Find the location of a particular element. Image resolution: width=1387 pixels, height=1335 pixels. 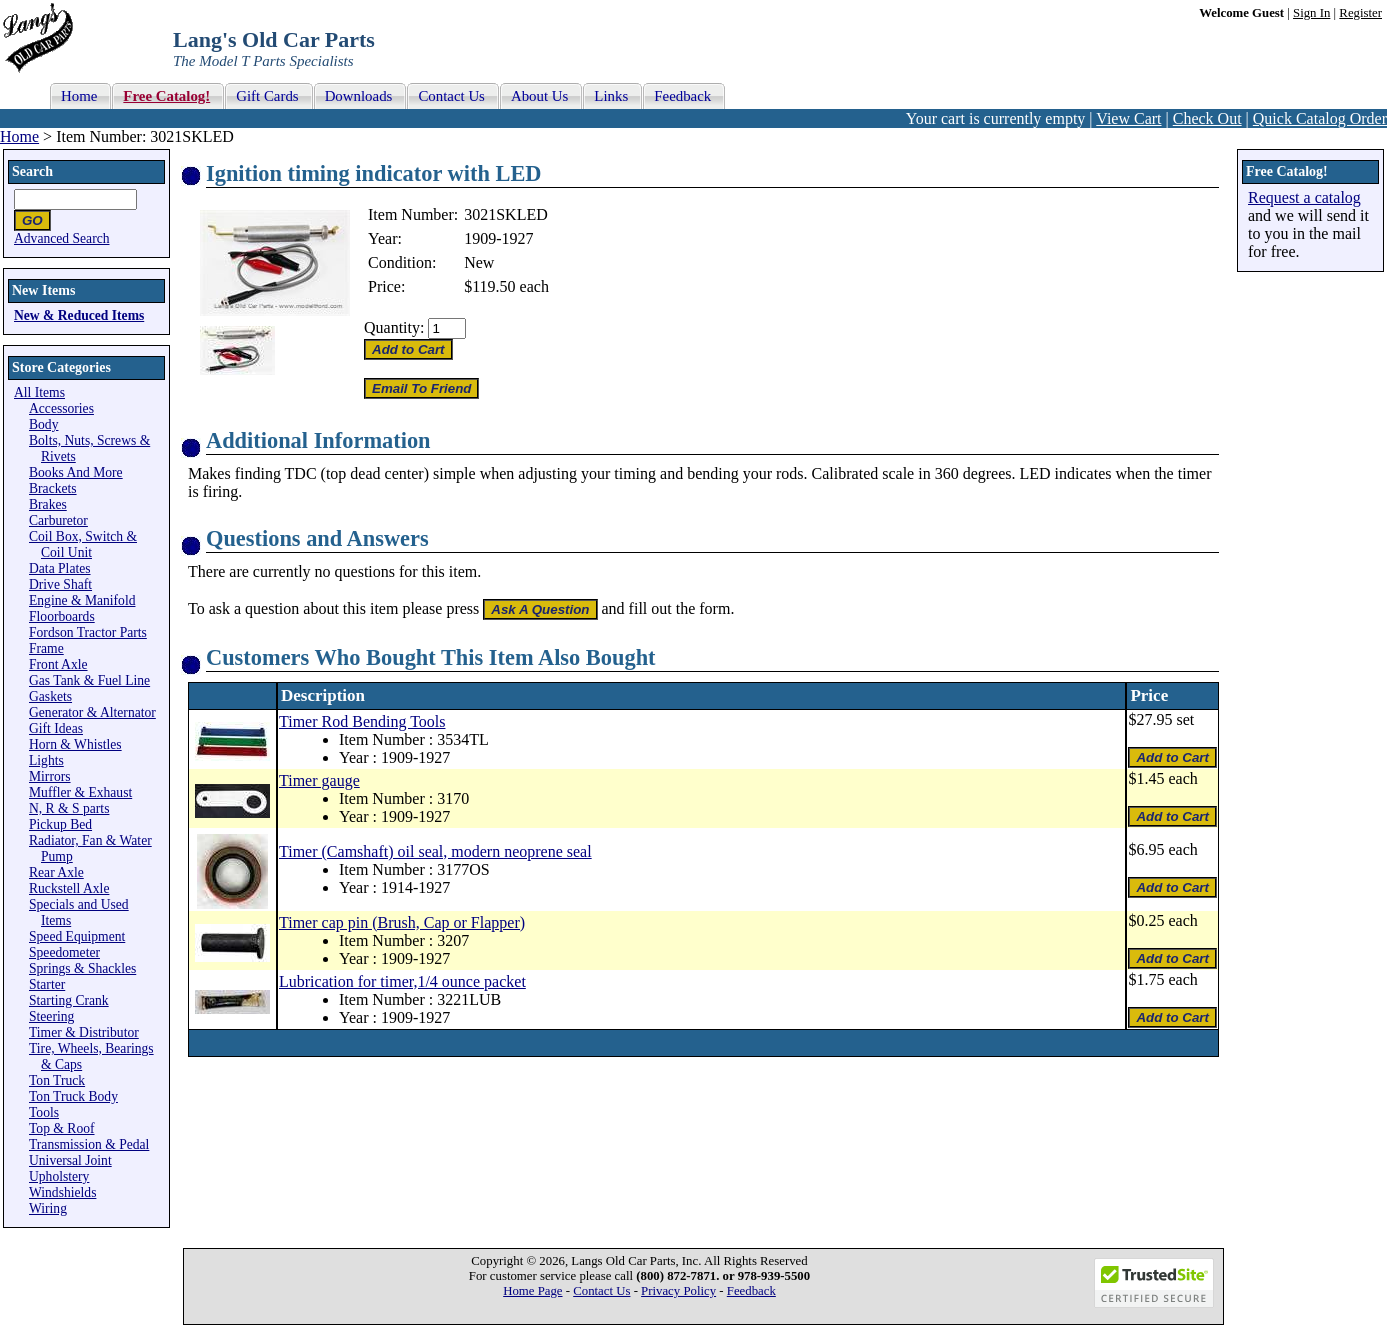

Engine & Manifold is located at coordinates (82, 600).